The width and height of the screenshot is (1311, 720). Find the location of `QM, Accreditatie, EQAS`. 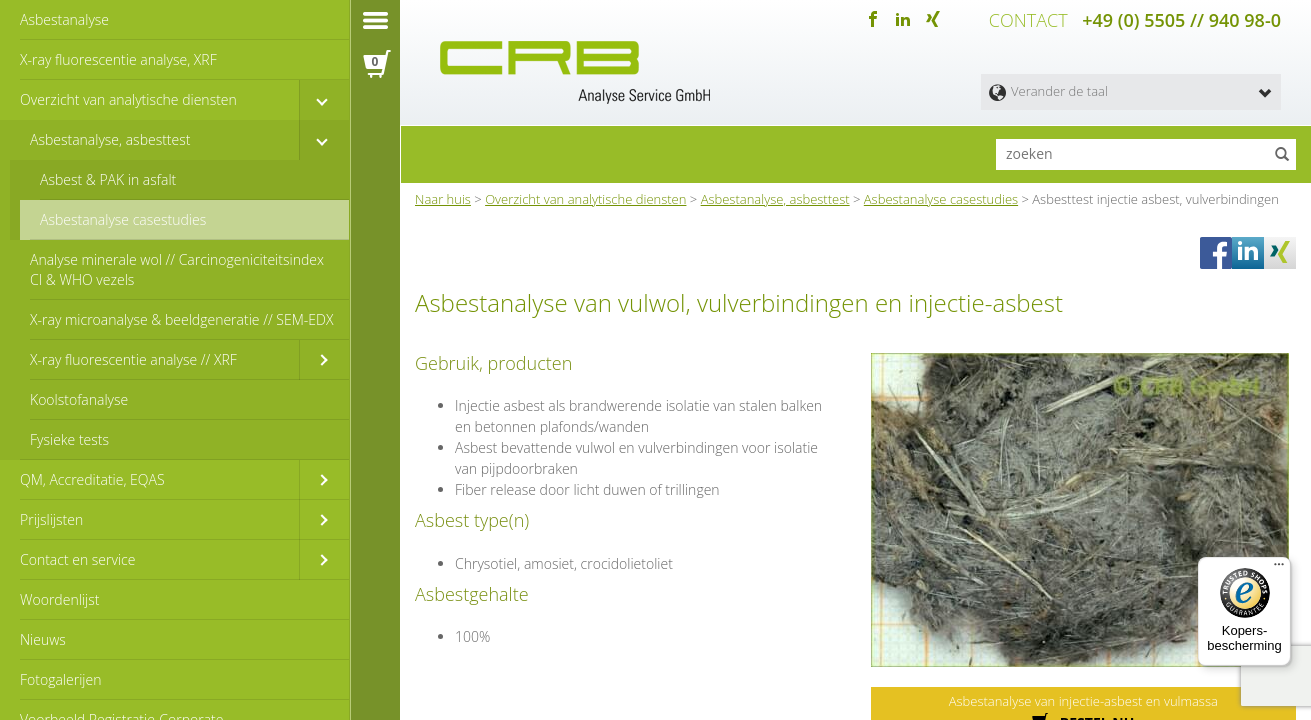

QM, Accreditatie, EQAS is located at coordinates (92, 479).